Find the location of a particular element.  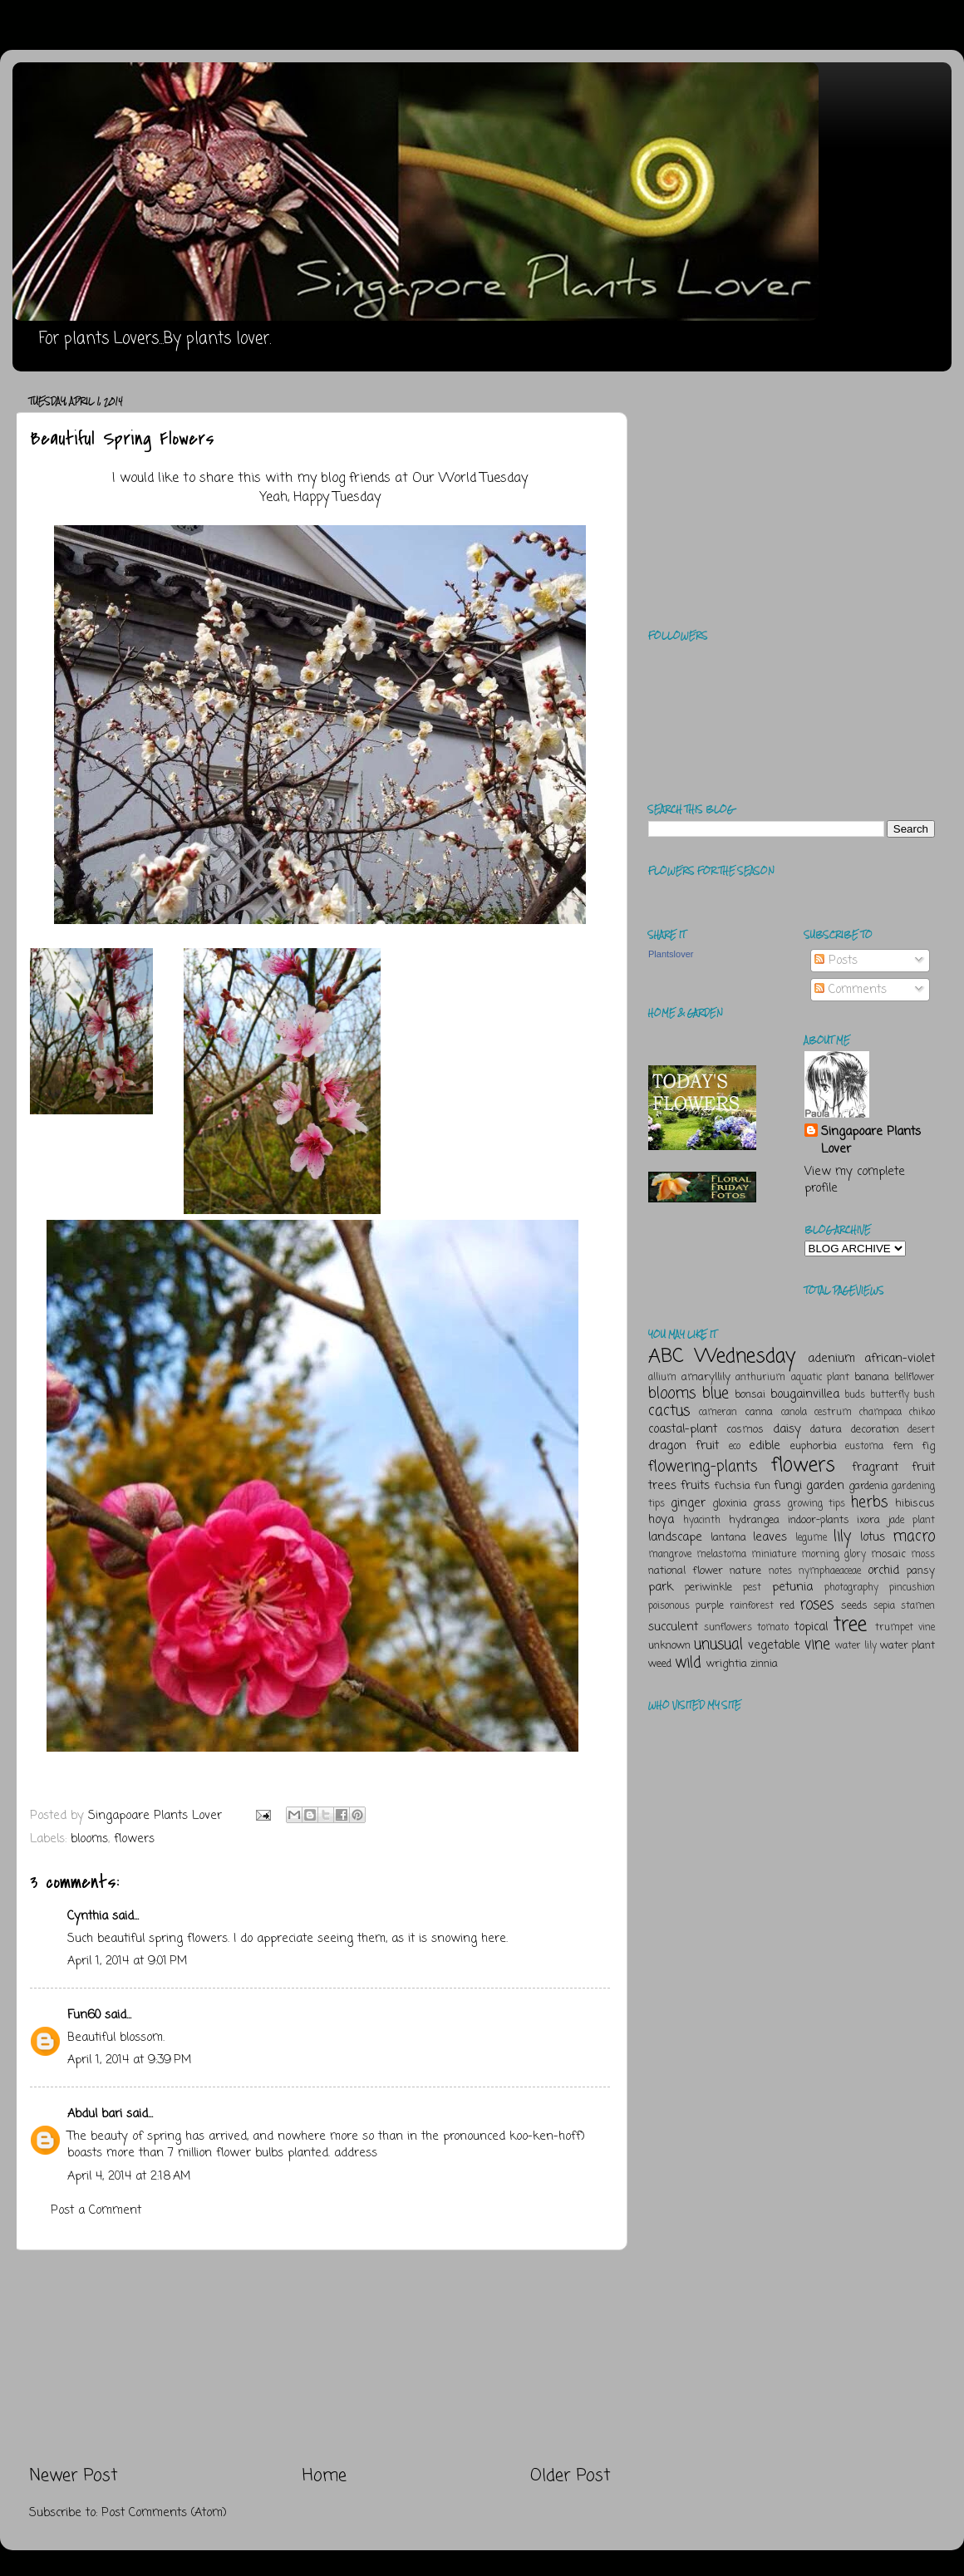

Older Post is located at coordinates (570, 2476).